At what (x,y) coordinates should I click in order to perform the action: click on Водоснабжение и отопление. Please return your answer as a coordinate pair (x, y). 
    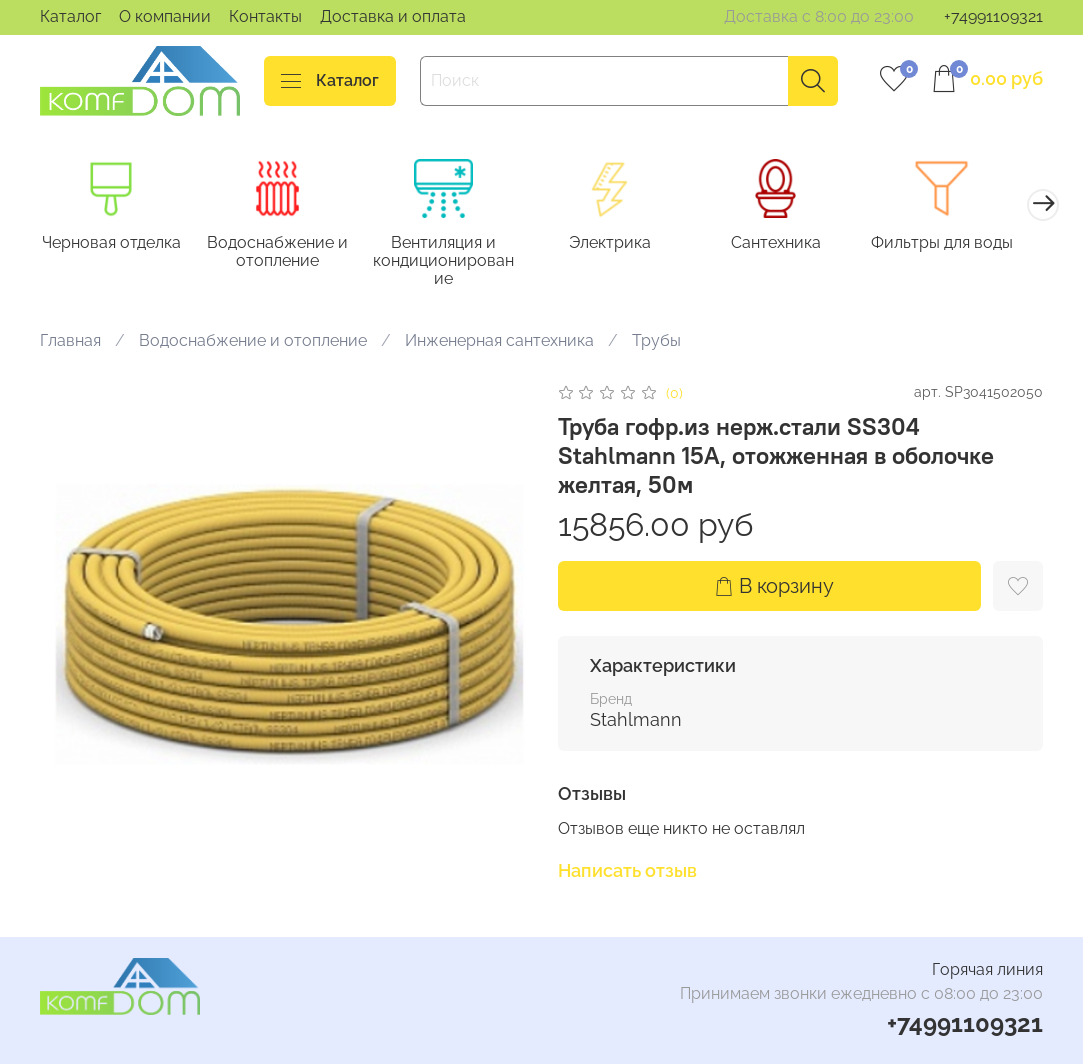
    Looking at the image, I should click on (284, 253).